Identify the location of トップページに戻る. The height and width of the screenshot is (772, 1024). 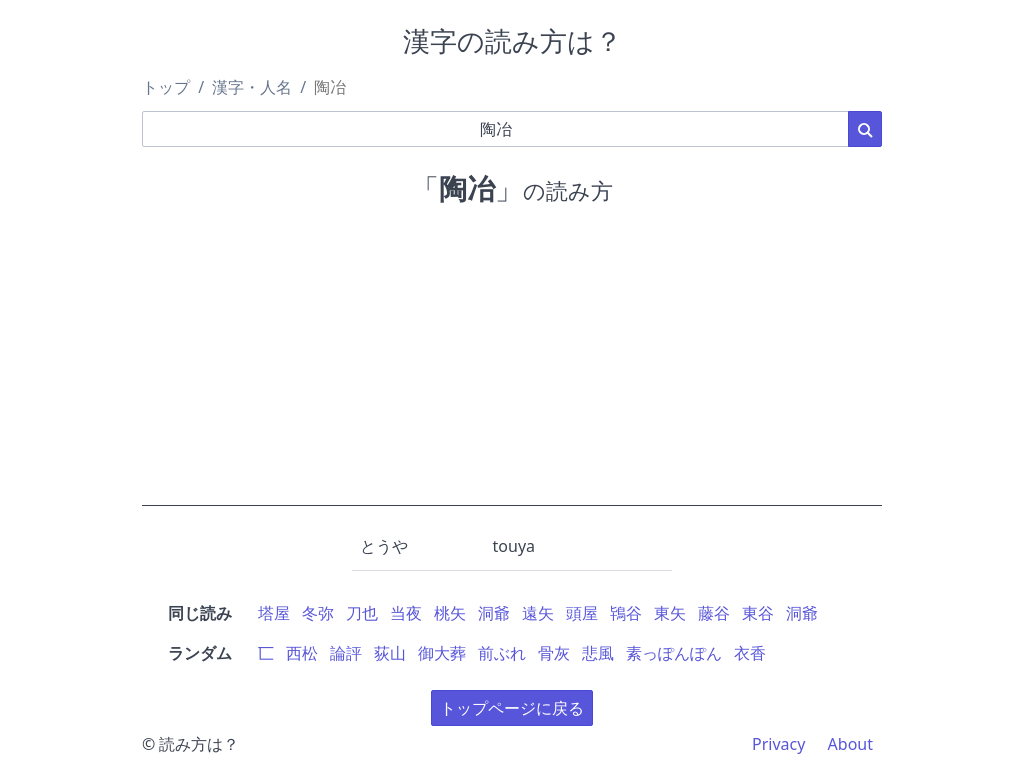
(512, 708).